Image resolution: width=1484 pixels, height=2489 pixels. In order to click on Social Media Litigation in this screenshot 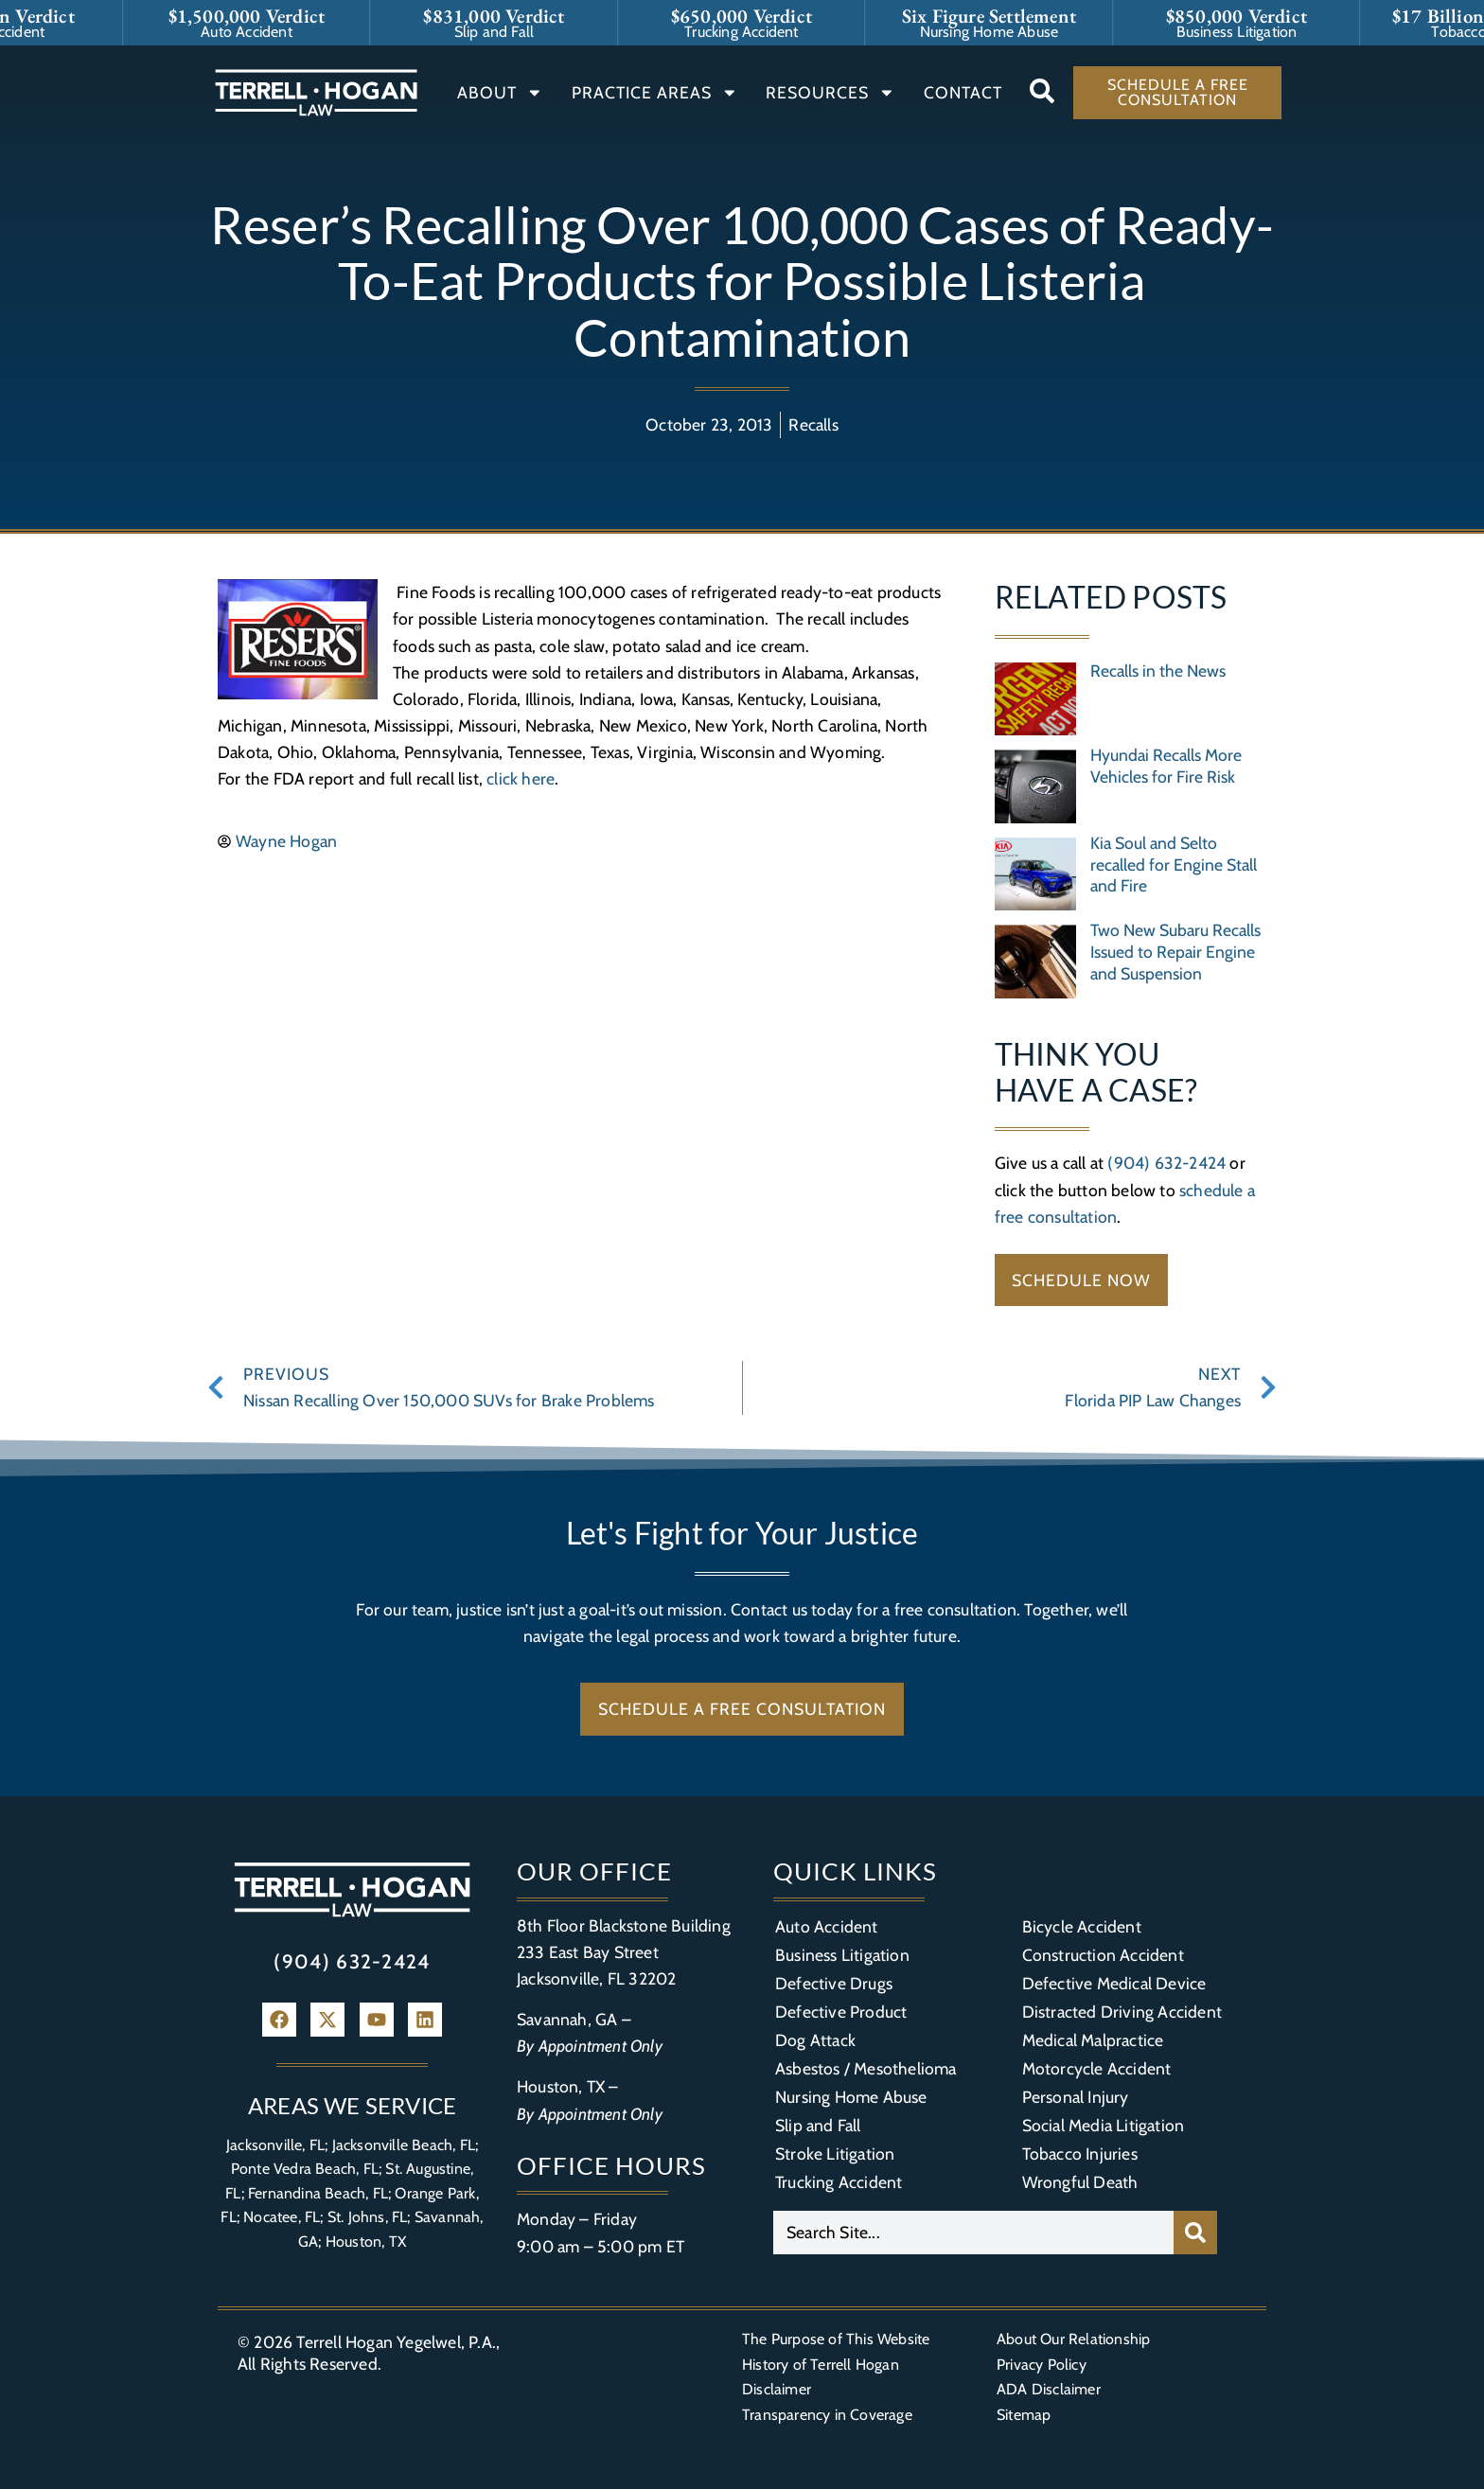, I will do `click(1103, 2125)`.